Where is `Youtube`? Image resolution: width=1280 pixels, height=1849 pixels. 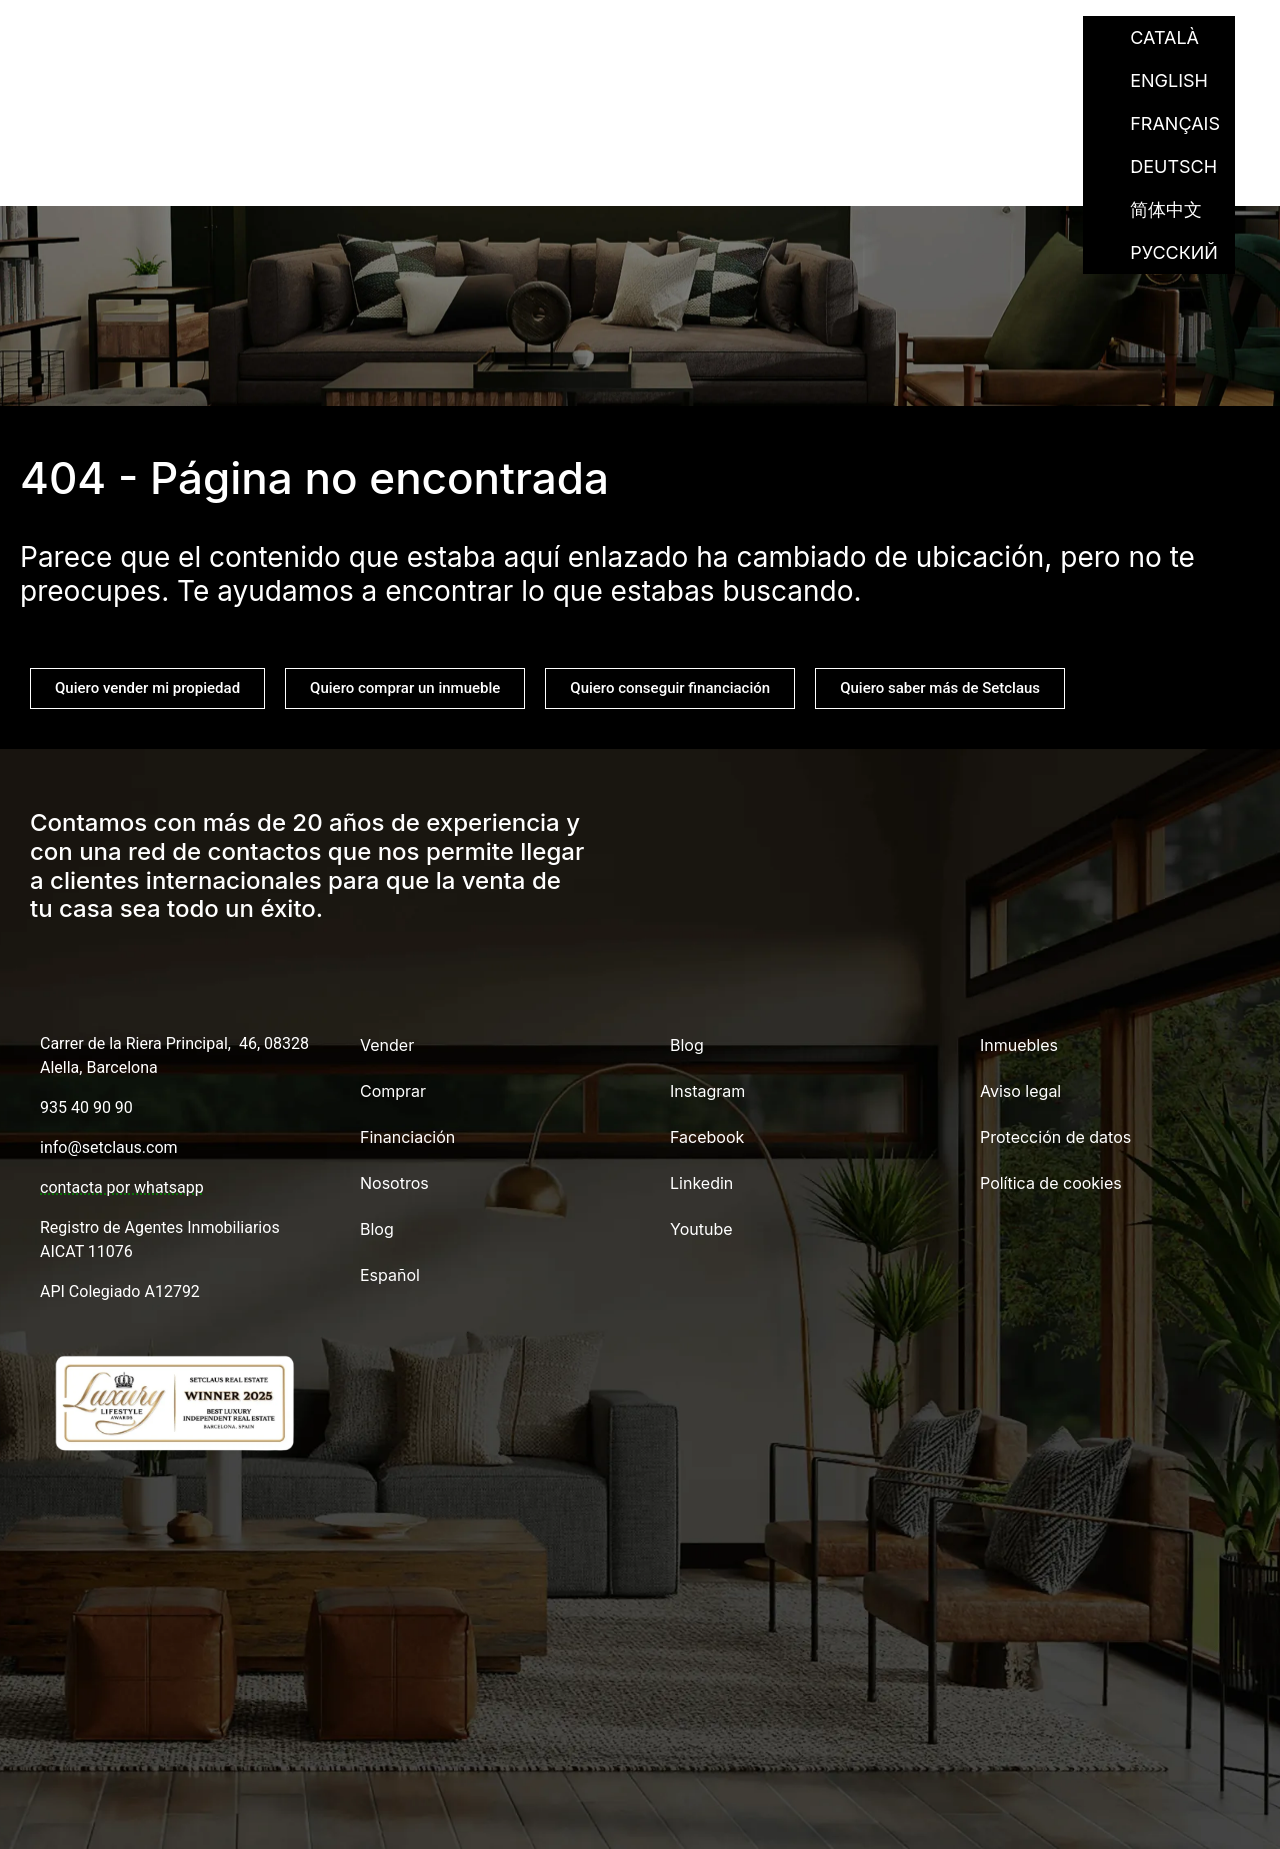
Youtube is located at coordinates (701, 1229).